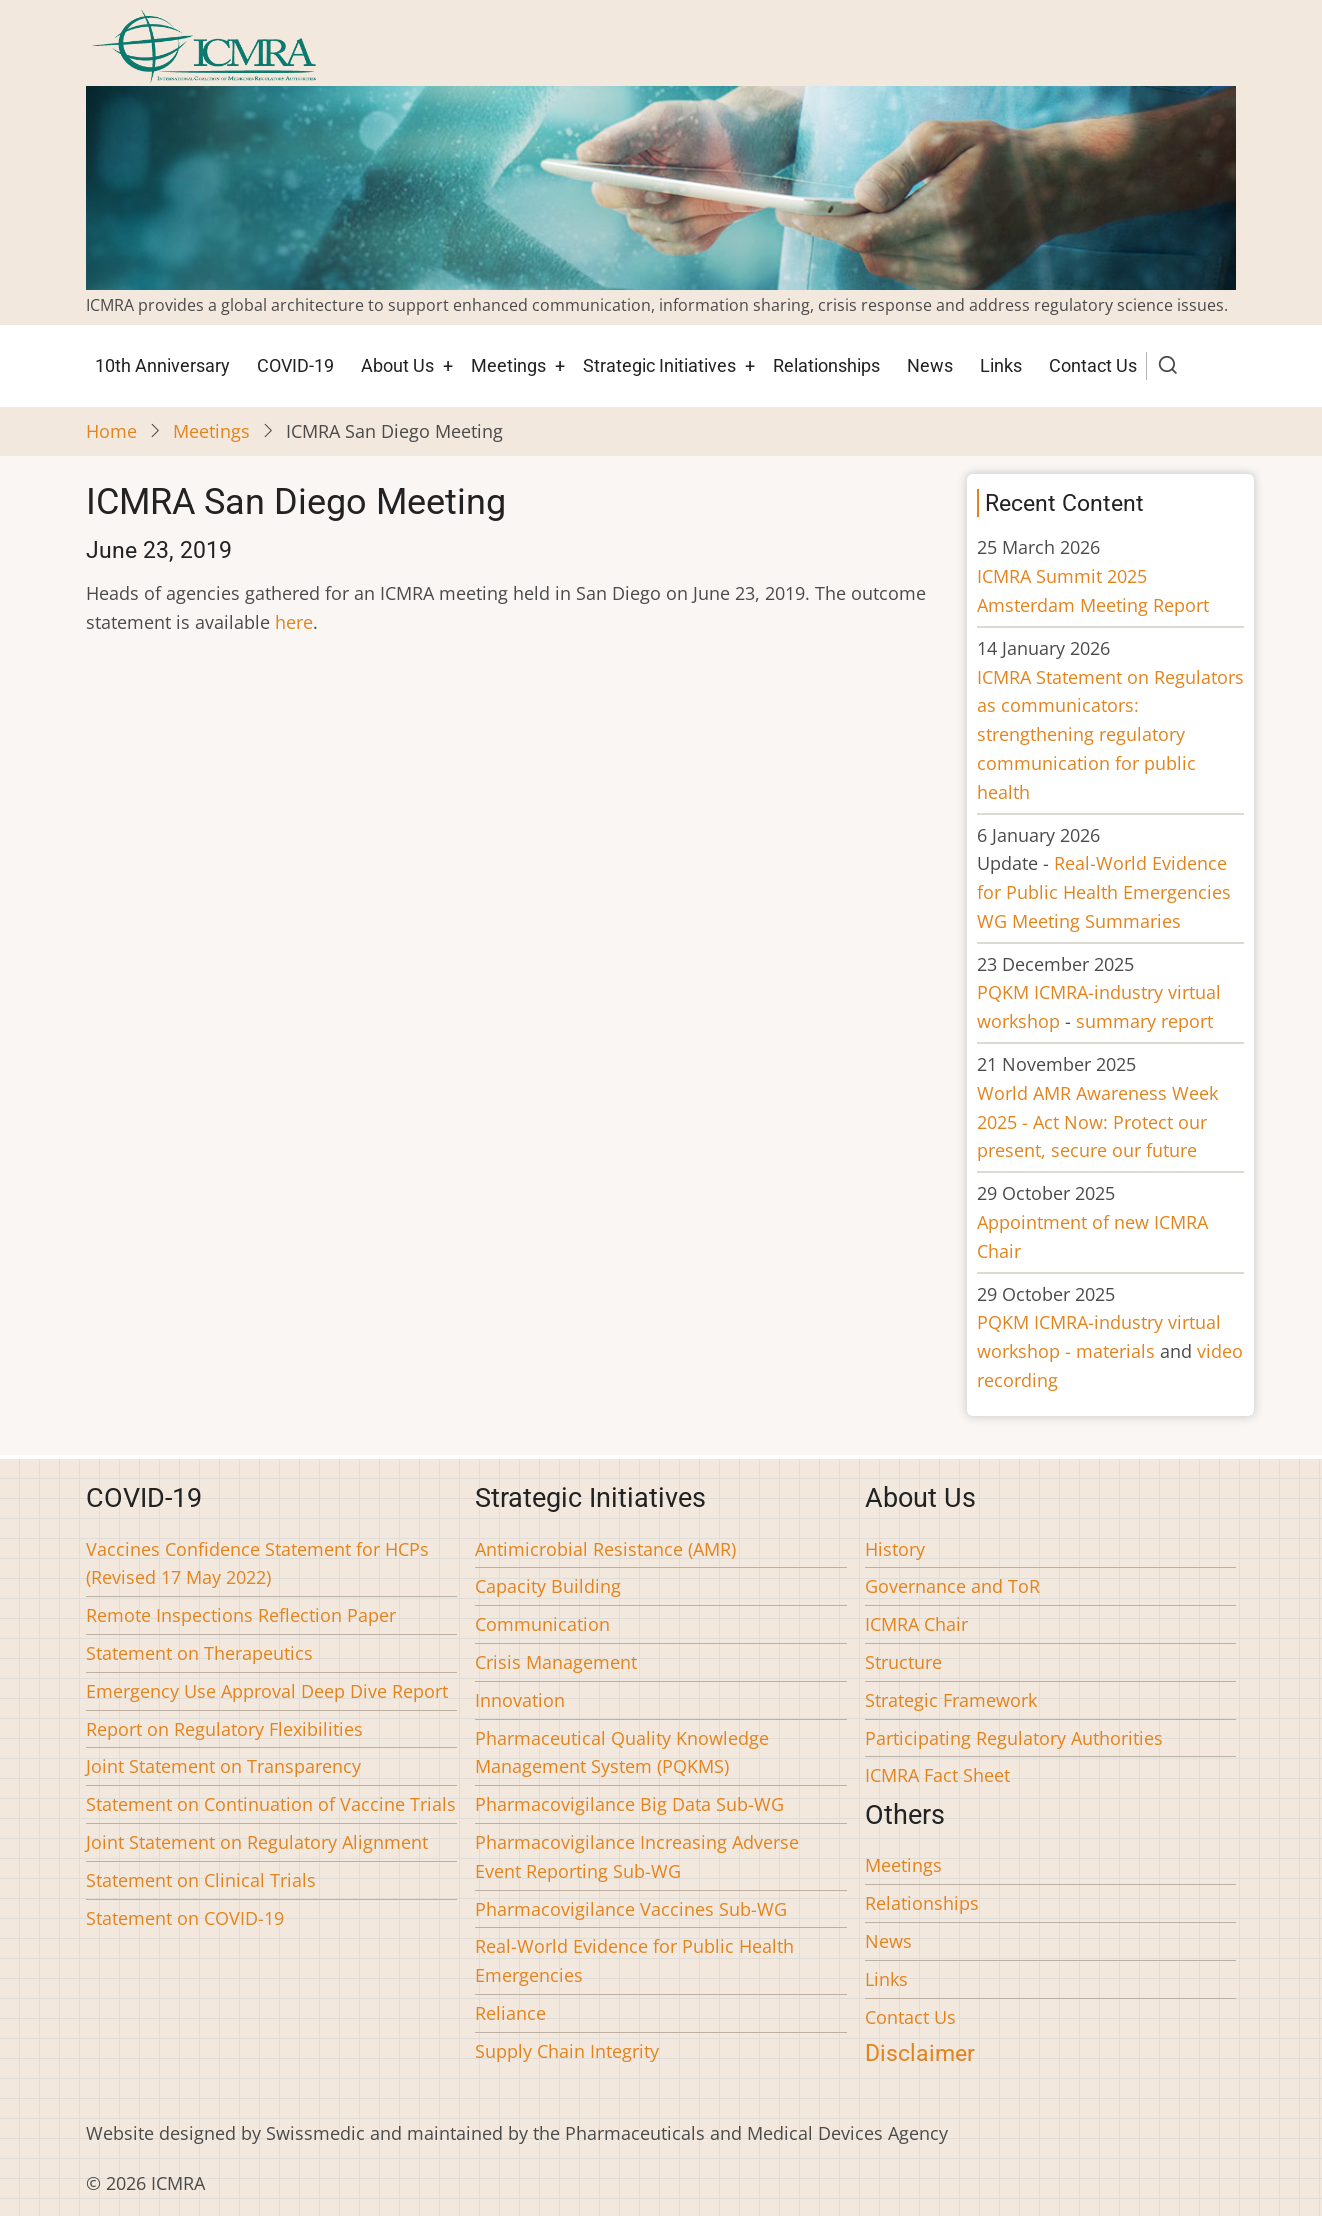 This screenshot has width=1322, height=2216. What do you see at coordinates (510, 2013) in the screenshot?
I see `Reliance` at bounding box center [510, 2013].